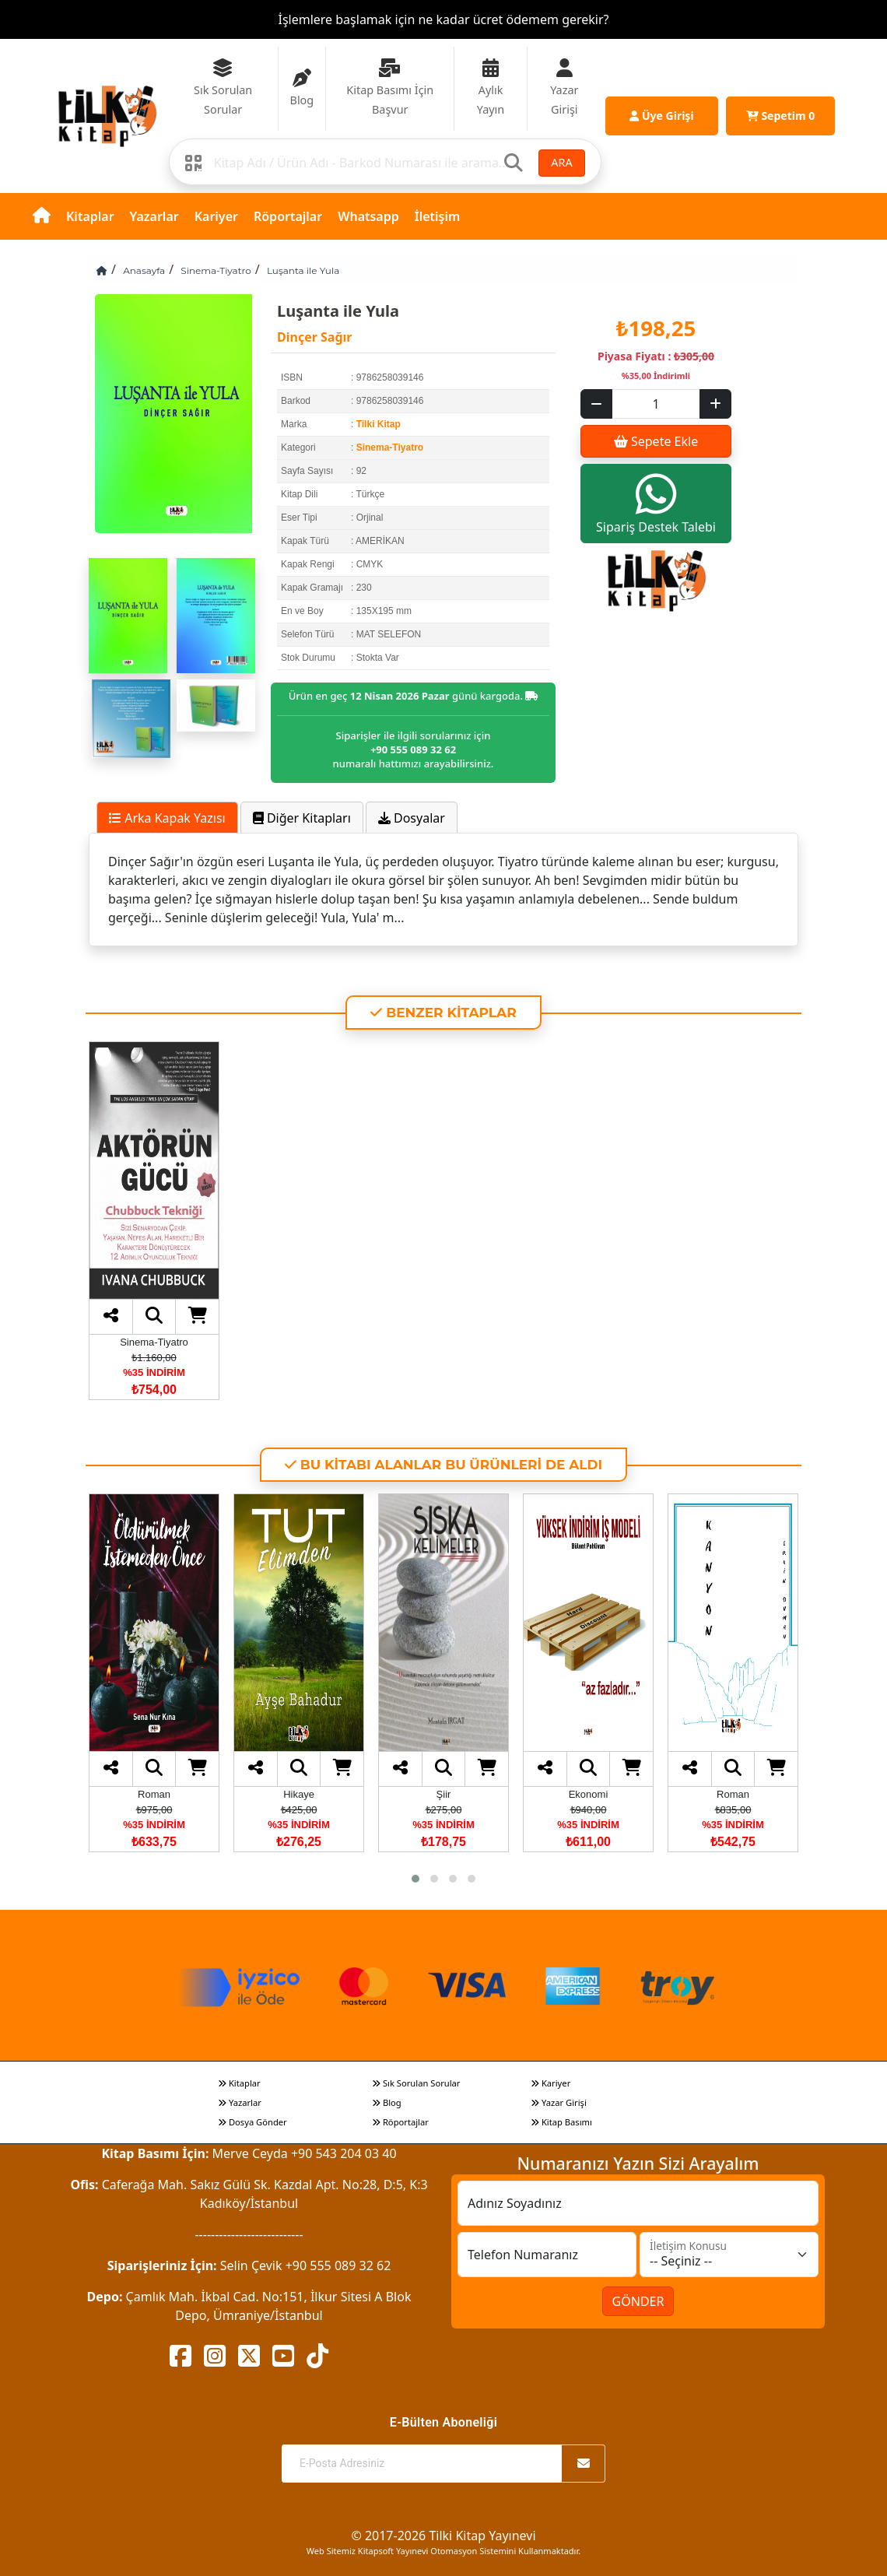 The width and height of the screenshot is (887, 2576). I want to click on Web Sitemiz Kitapsoft Yayınevi Otomasyon Sistemini Kullanmaktadır., so click(443, 2551).